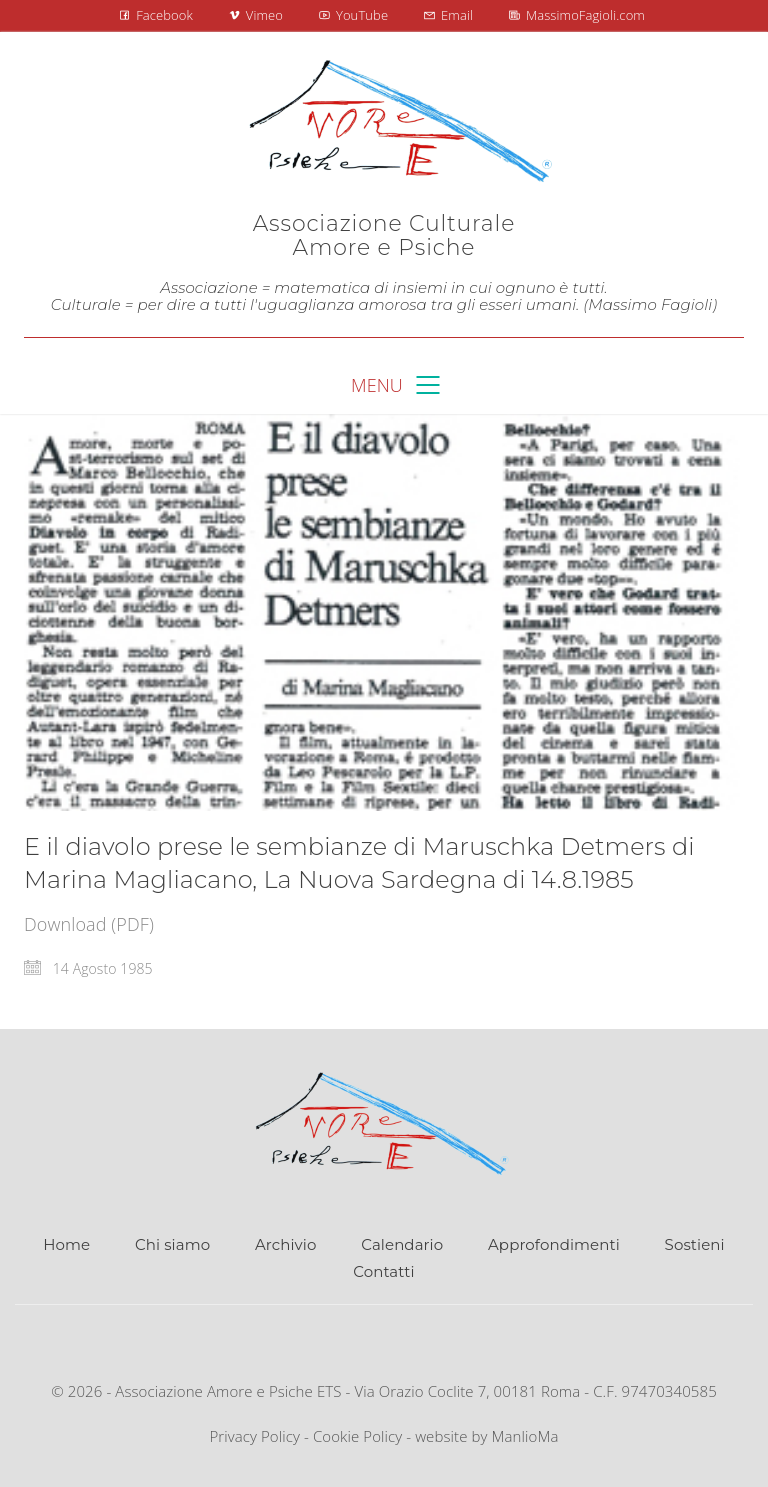 The width and height of the screenshot is (768, 1487). What do you see at coordinates (383, 1271) in the screenshot?
I see `Contatti` at bounding box center [383, 1271].